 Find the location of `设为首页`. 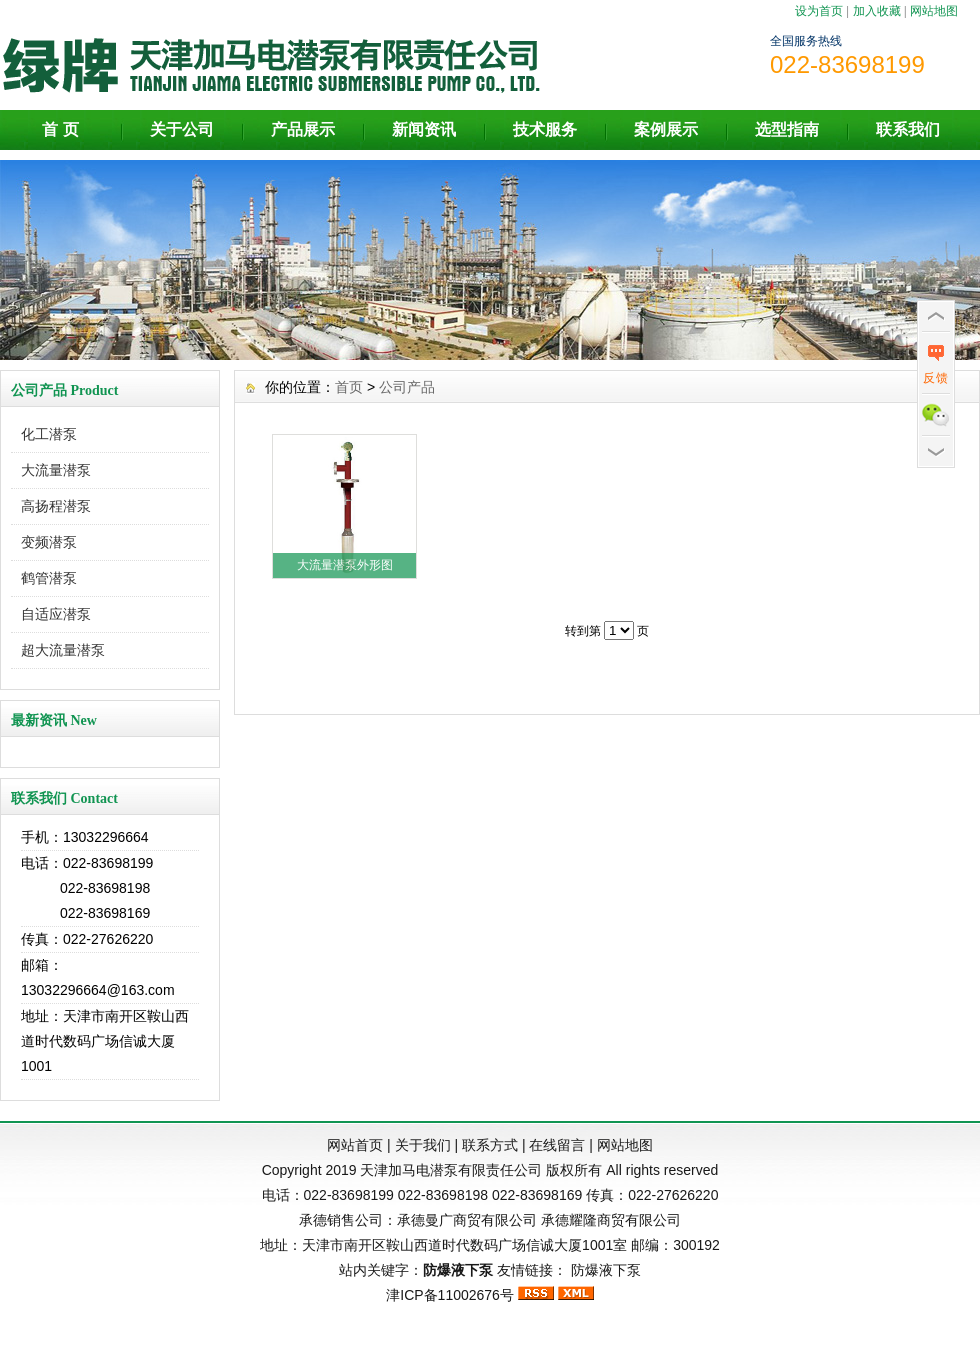

设为首页 is located at coordinates (819, 11).